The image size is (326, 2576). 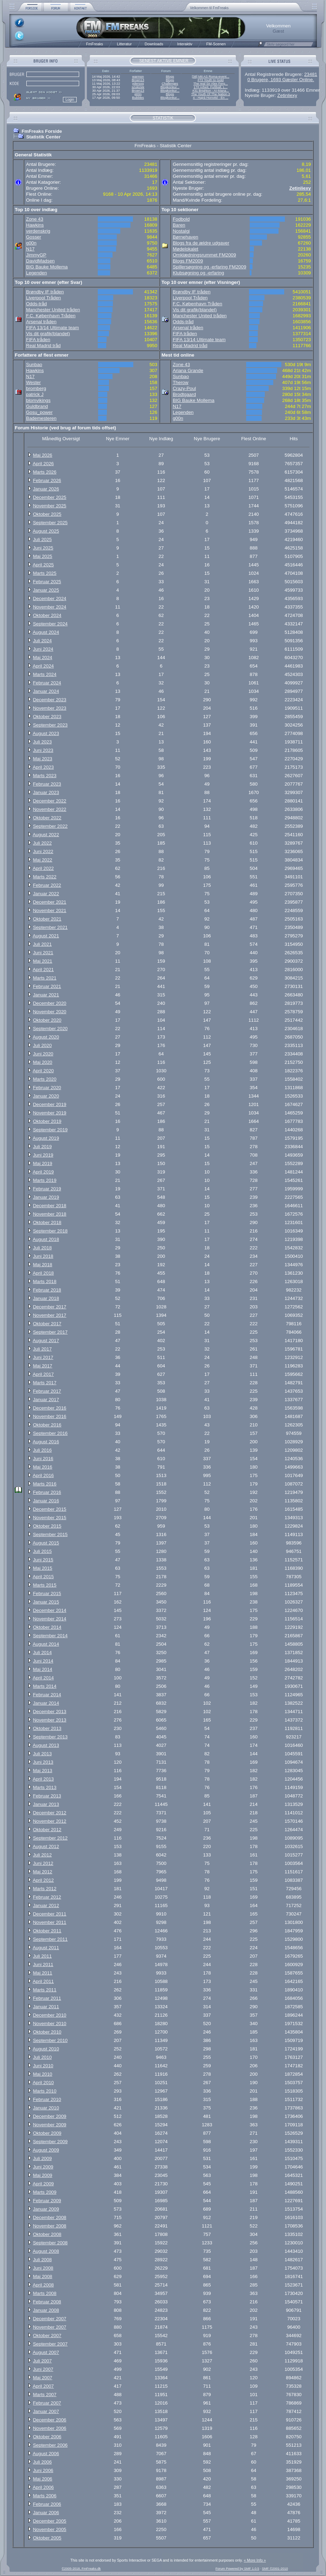 What do you see at coordinates (41, 321) in the screenshot?
I see `Arsenal tråden` at bounding box center [41, 321].